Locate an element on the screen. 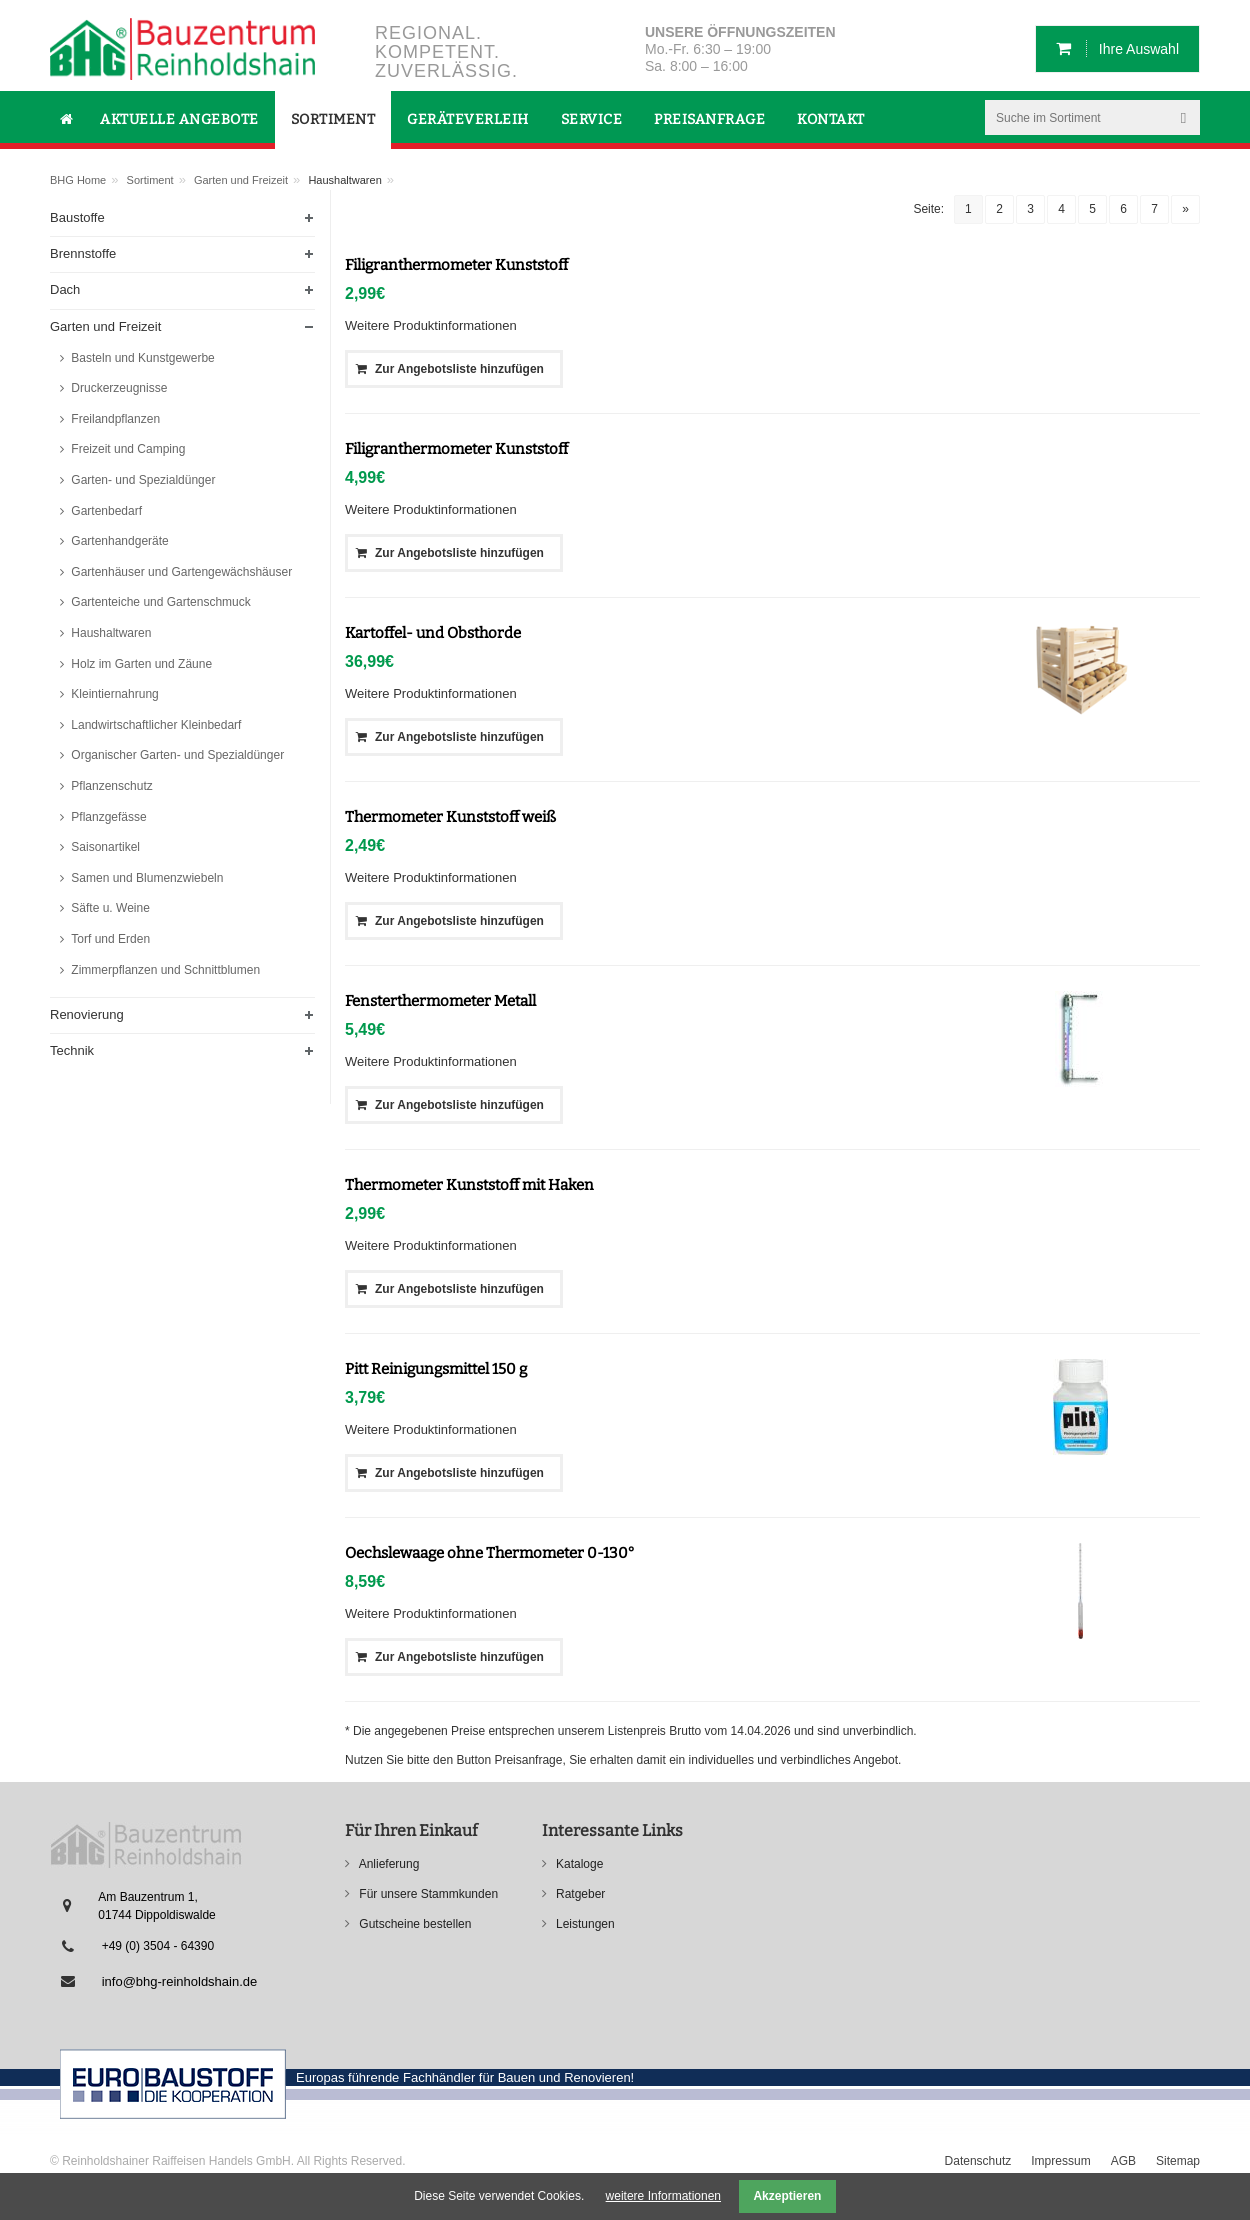  Fensterthermometer Metall is located at coordinates (440, 1001).